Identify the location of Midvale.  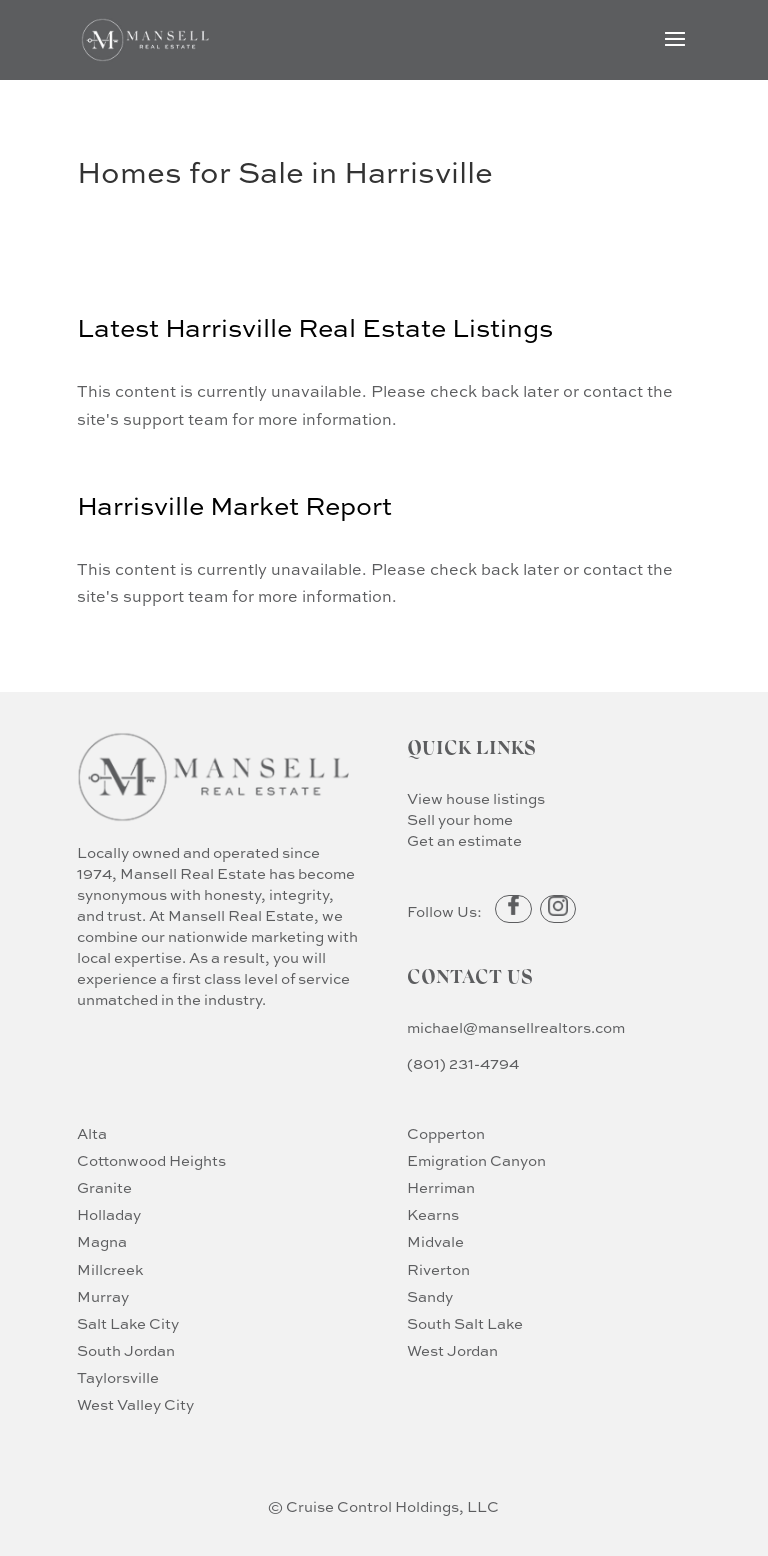
(435, 1242).